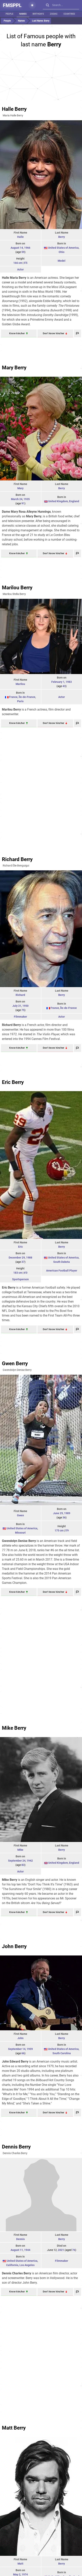 The height and width of the screenshot is (2576, 82). Describe the element at coordinates (17, 262) in the screenshot. I see `166 cm` at that location.